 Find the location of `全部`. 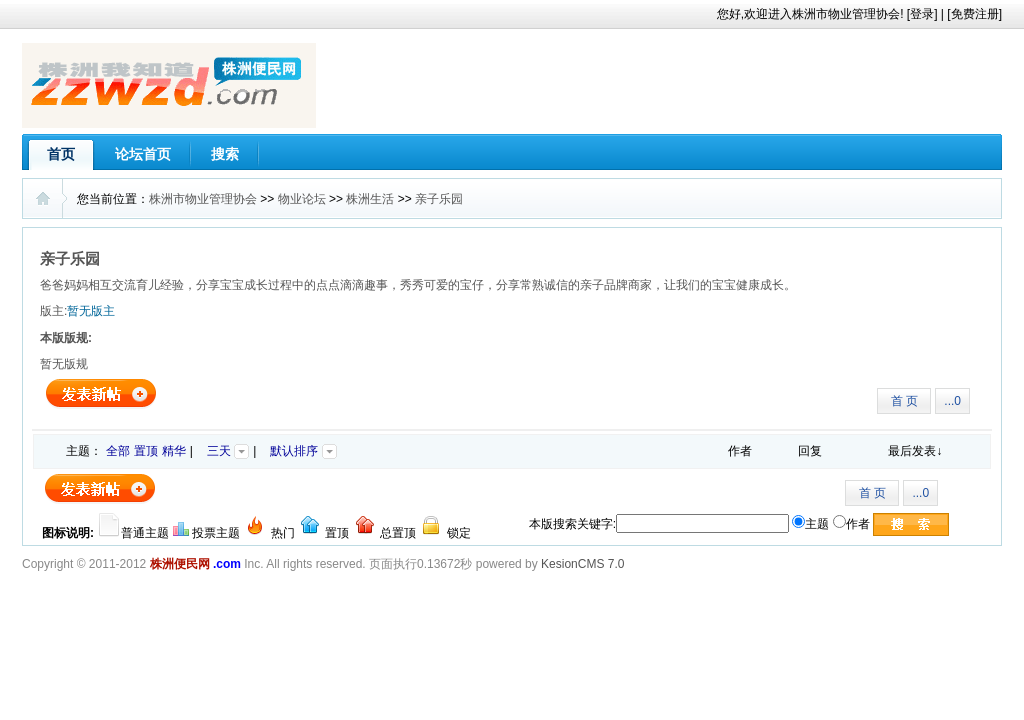

全部 is located at coordinates (118, 451).